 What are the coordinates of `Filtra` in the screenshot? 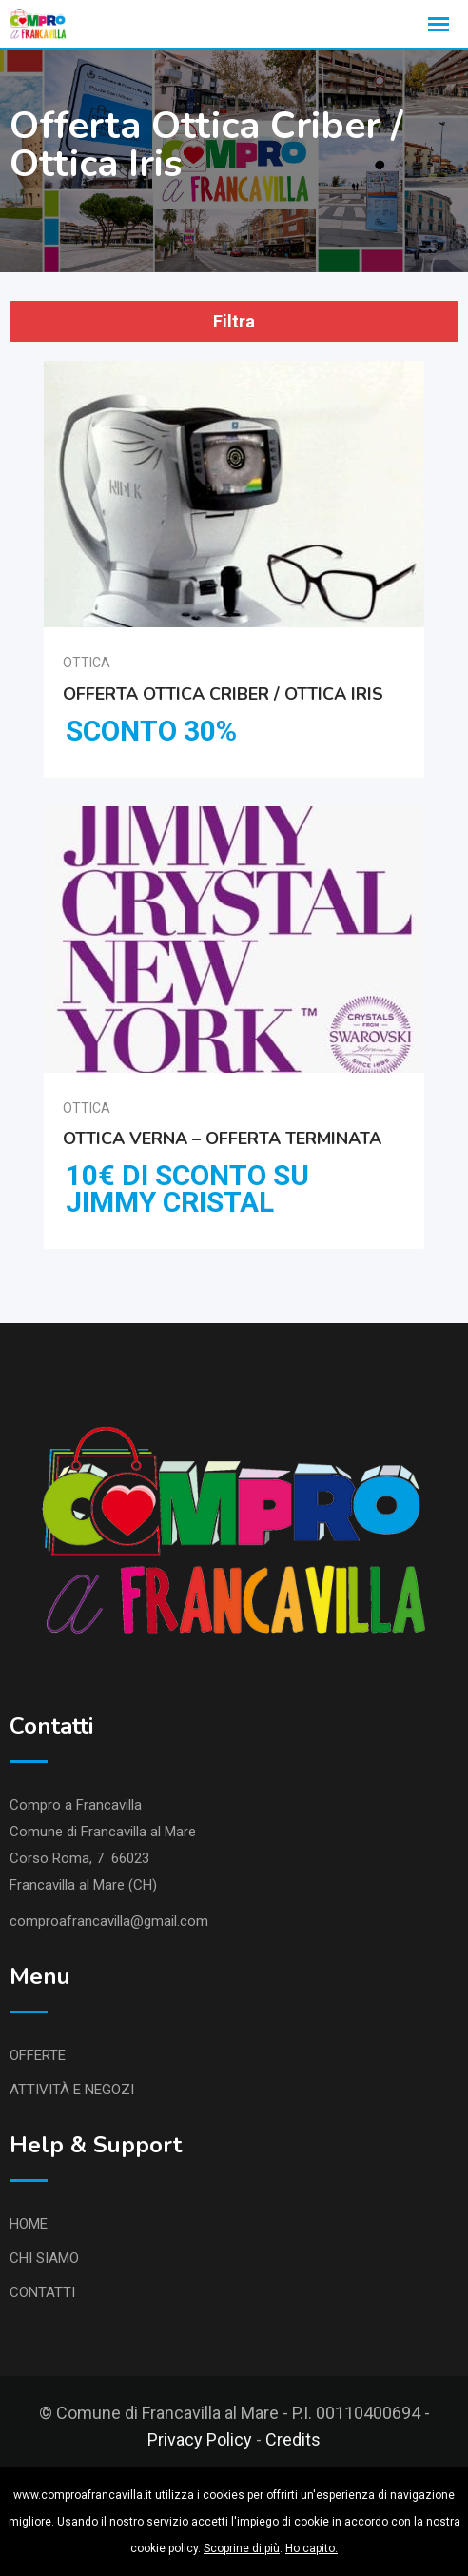 It's located at (234, 321).